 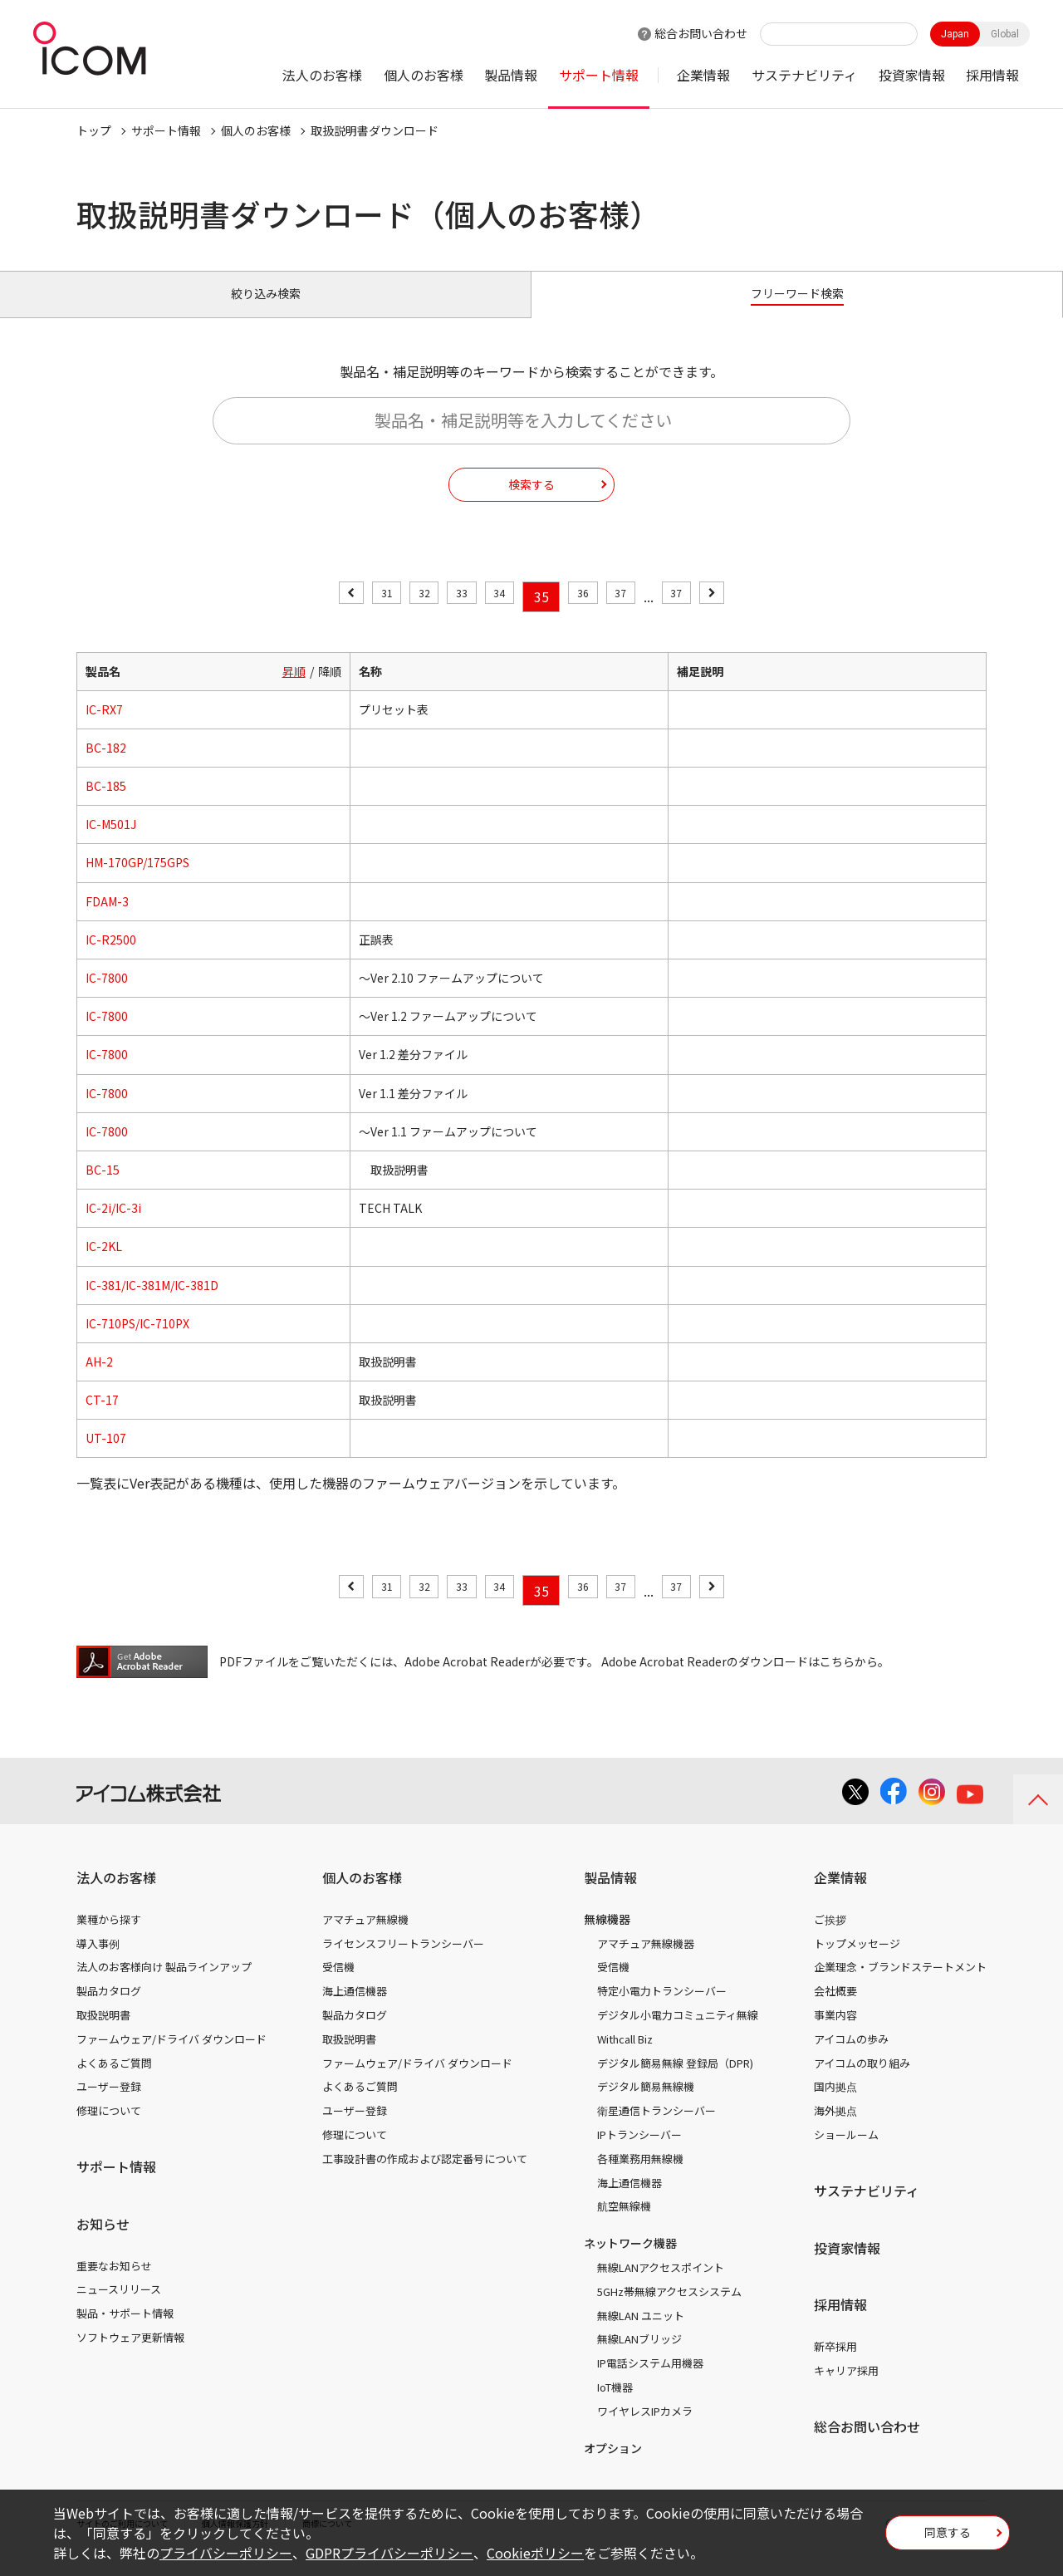 I want to click on 事業内容, so click(x=835, y=2034).